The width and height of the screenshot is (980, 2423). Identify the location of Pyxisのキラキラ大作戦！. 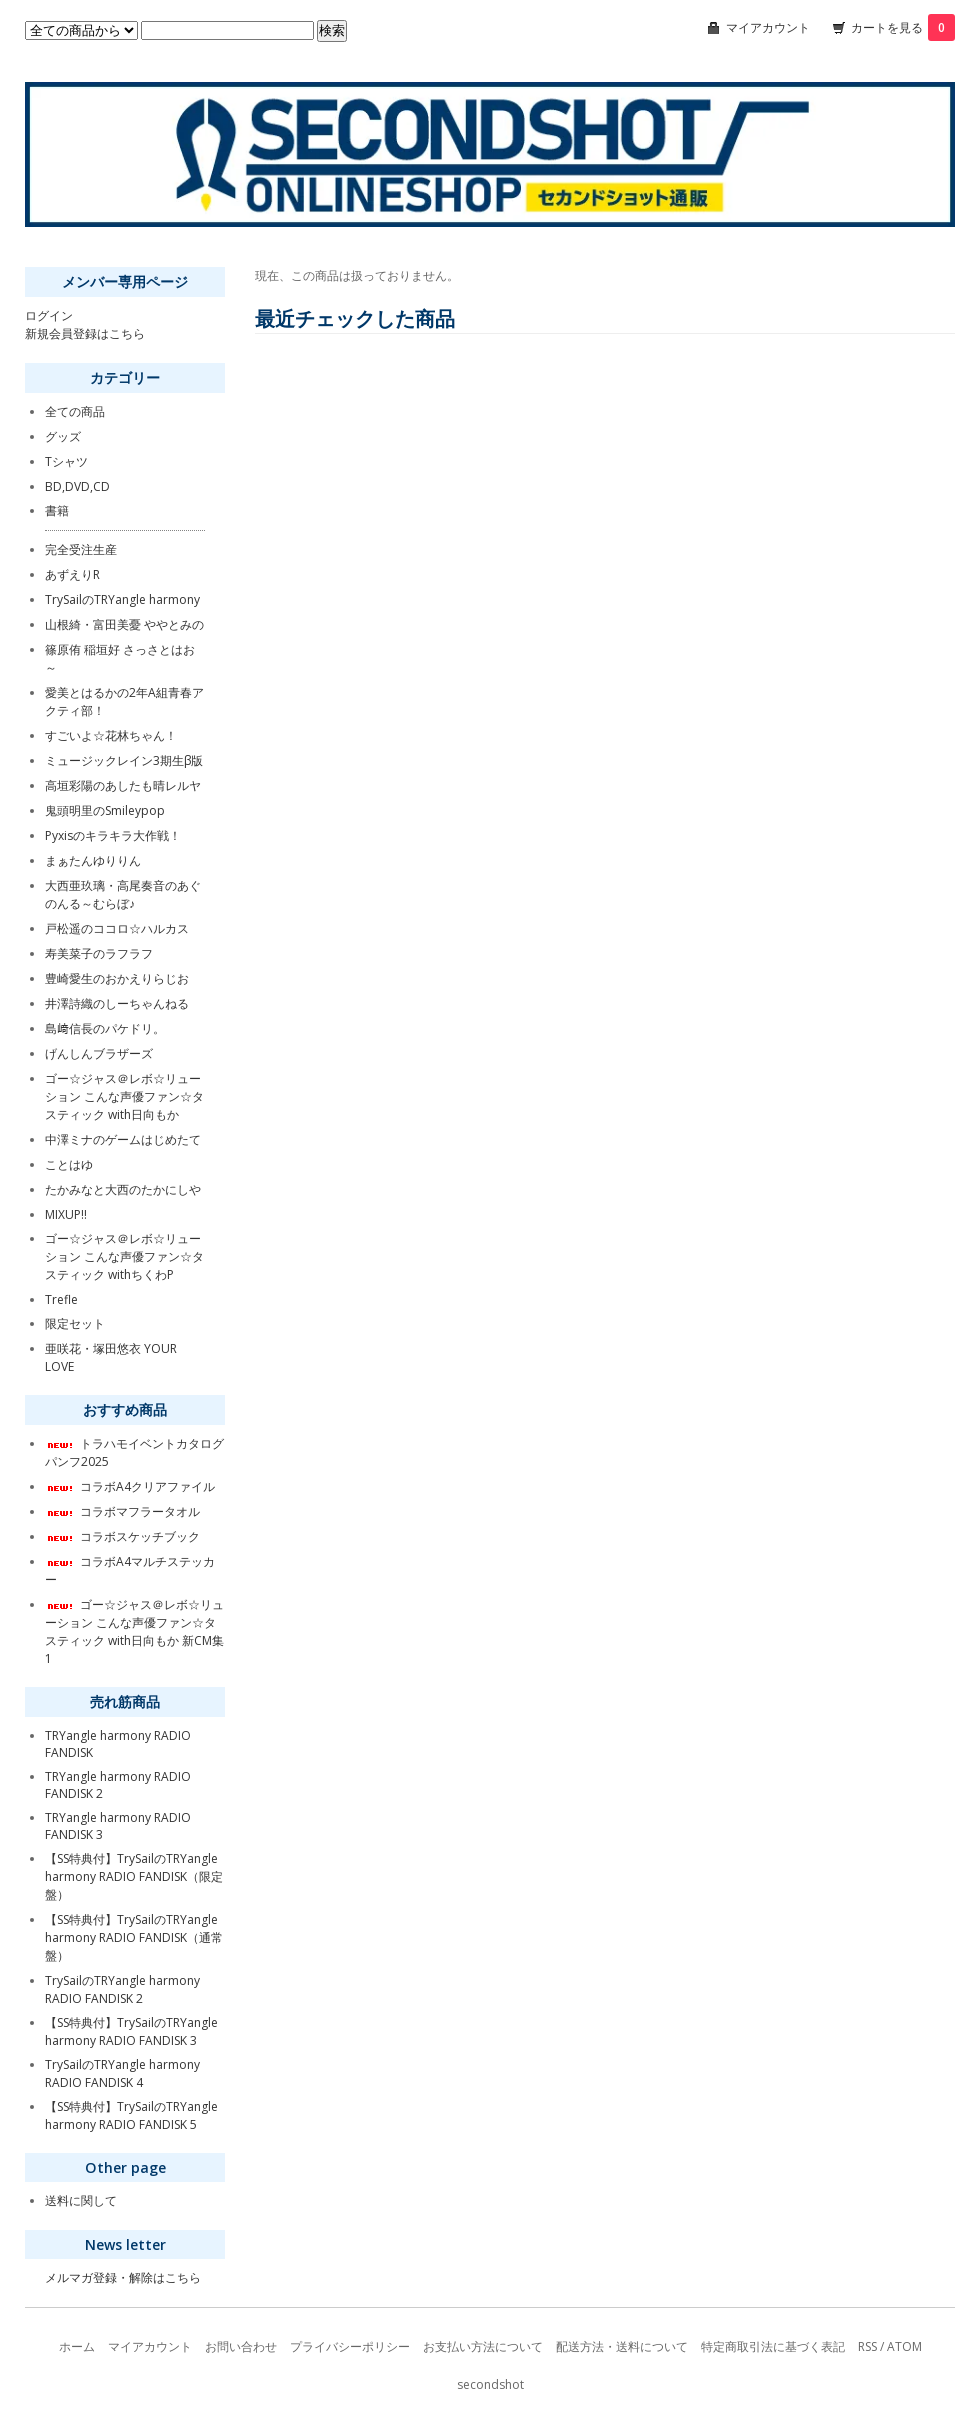
(113, 835).